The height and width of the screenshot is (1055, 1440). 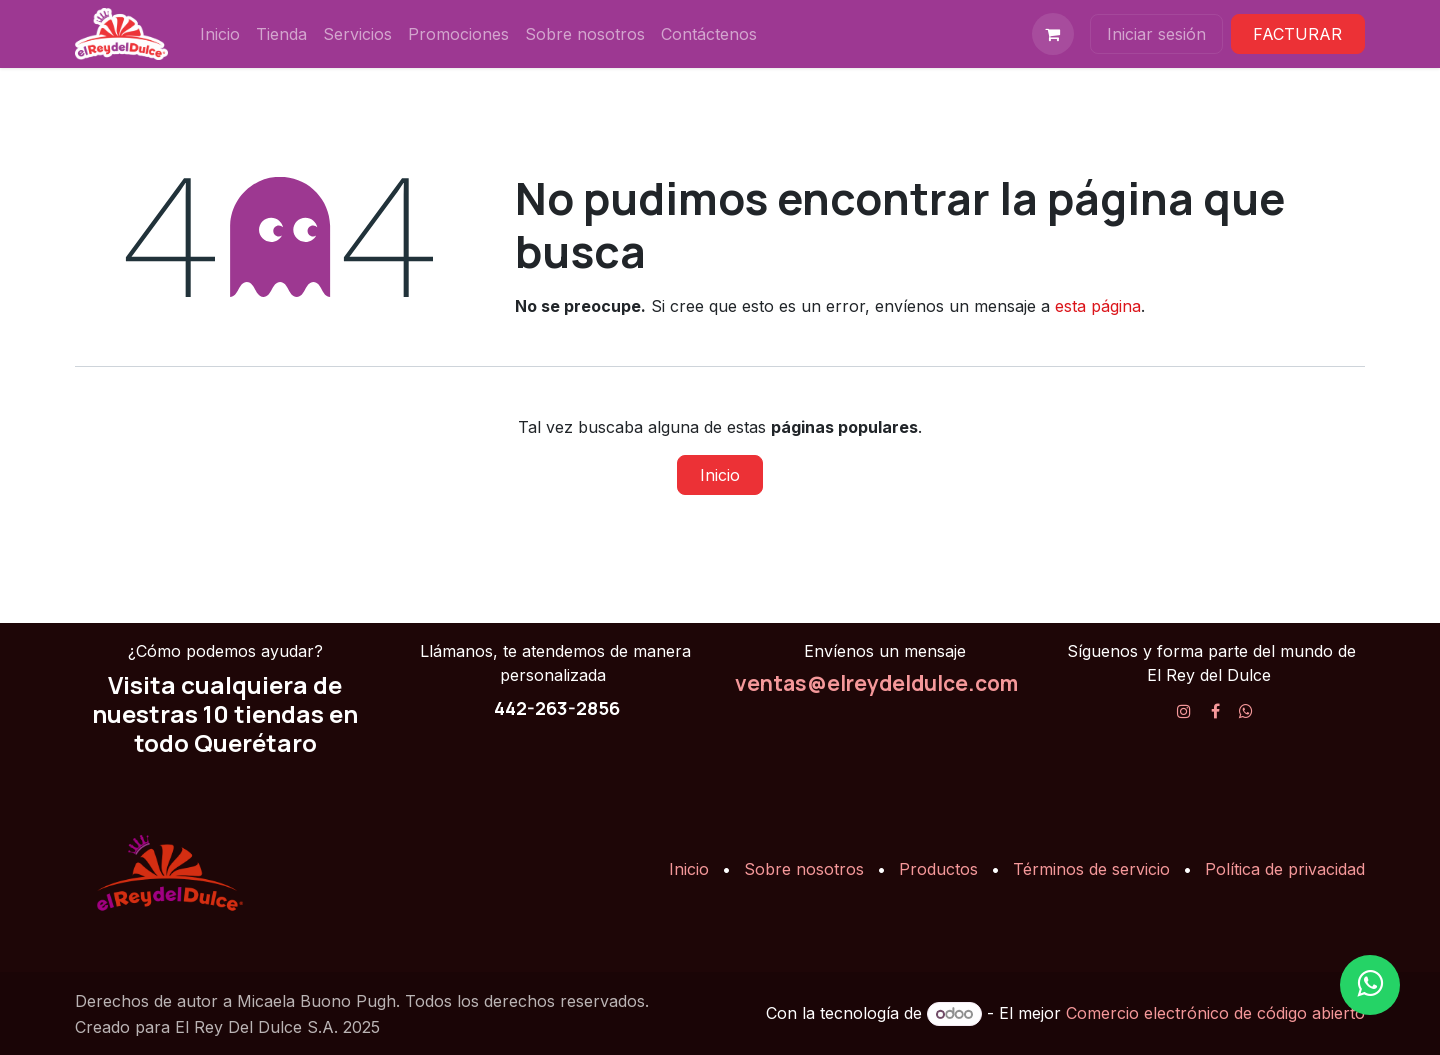 What do you see at coordinates (1215, 1013) in the screenshot?
I see `Comercio electrónico de código abierto` at bounding box center [1215, 1013].